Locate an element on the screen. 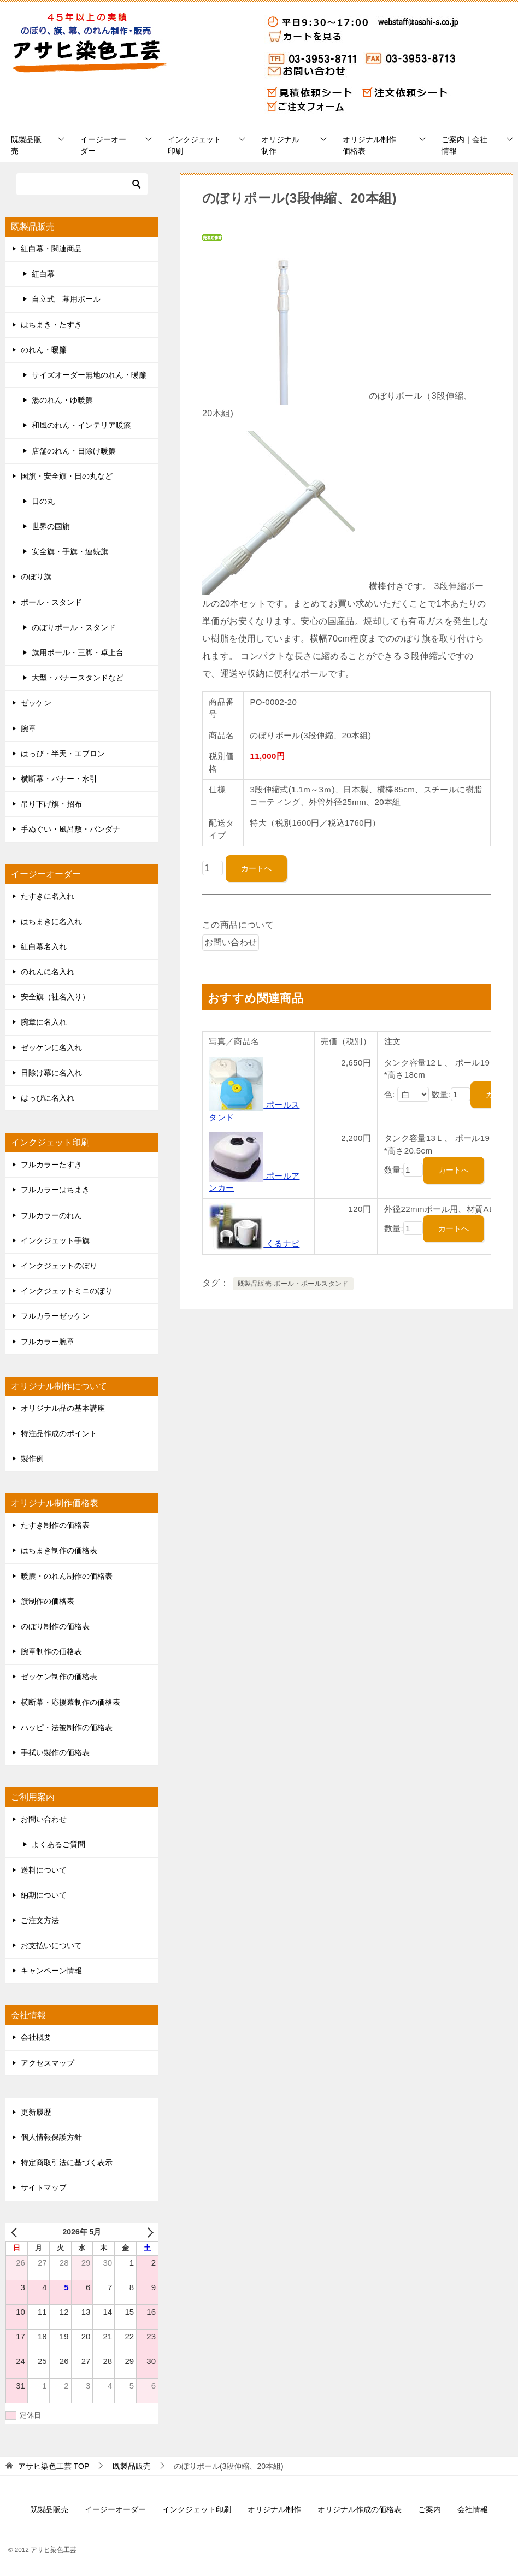  はちまき・たすき is located at coordinates (51, 324).